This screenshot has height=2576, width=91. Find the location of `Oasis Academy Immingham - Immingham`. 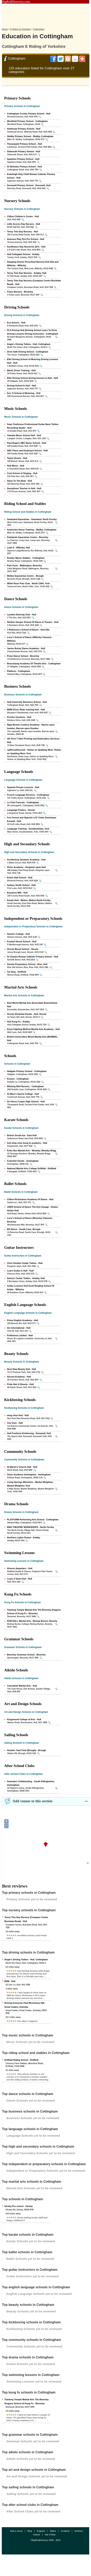

Oasis Academy Immingham - Immingham is located at coordinates (29, 1474).